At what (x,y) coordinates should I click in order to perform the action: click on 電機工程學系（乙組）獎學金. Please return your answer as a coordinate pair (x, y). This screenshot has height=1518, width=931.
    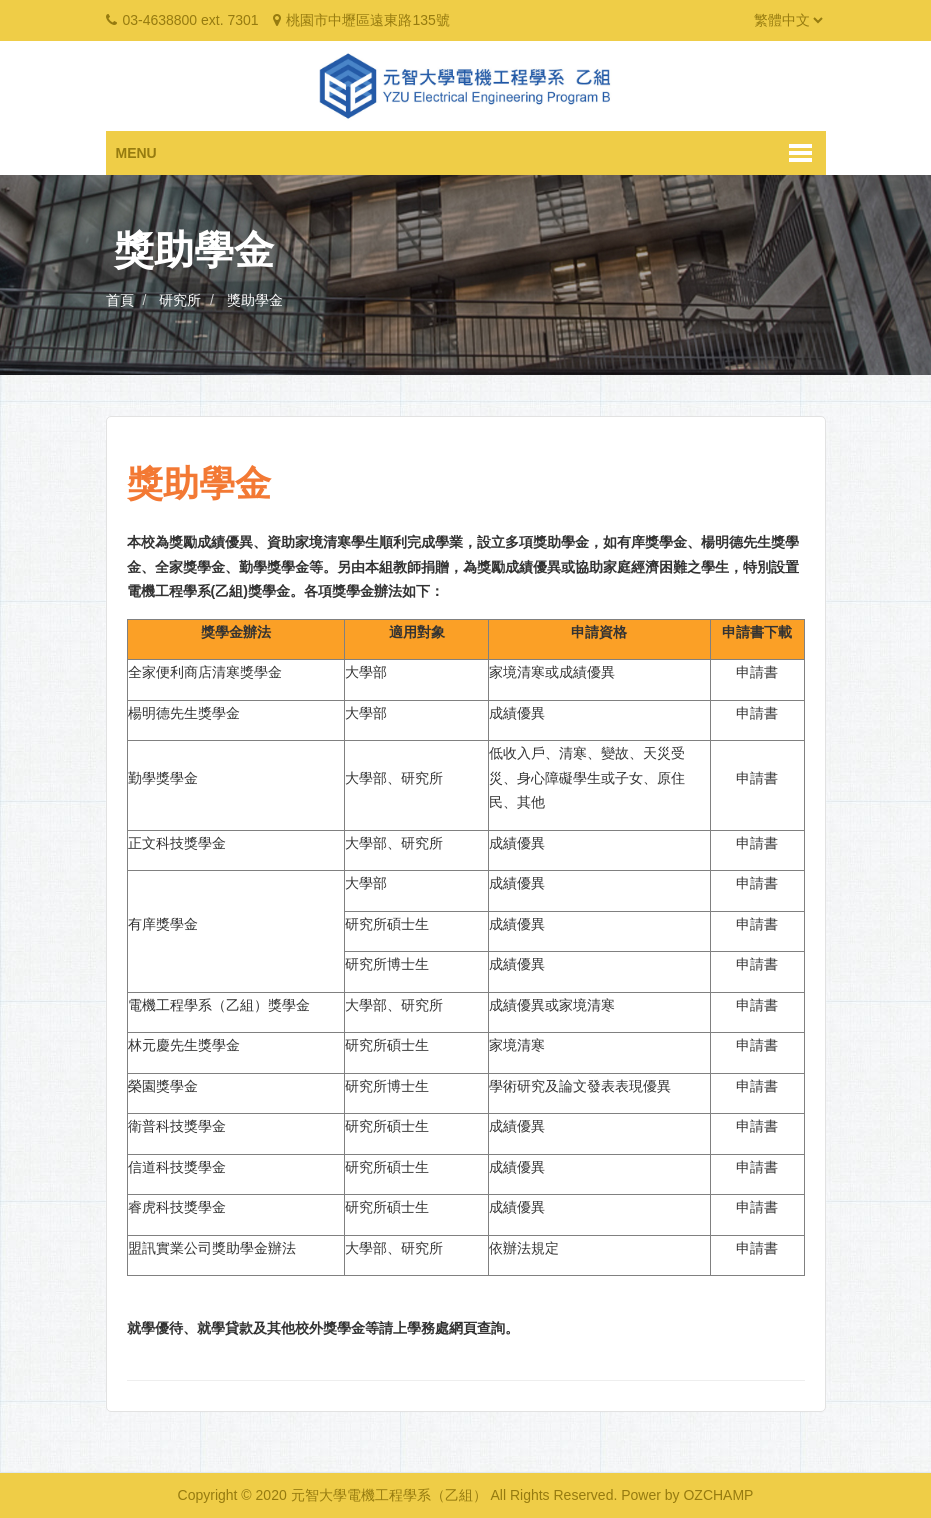
    Looking at the image, I should click on (219, 1005).